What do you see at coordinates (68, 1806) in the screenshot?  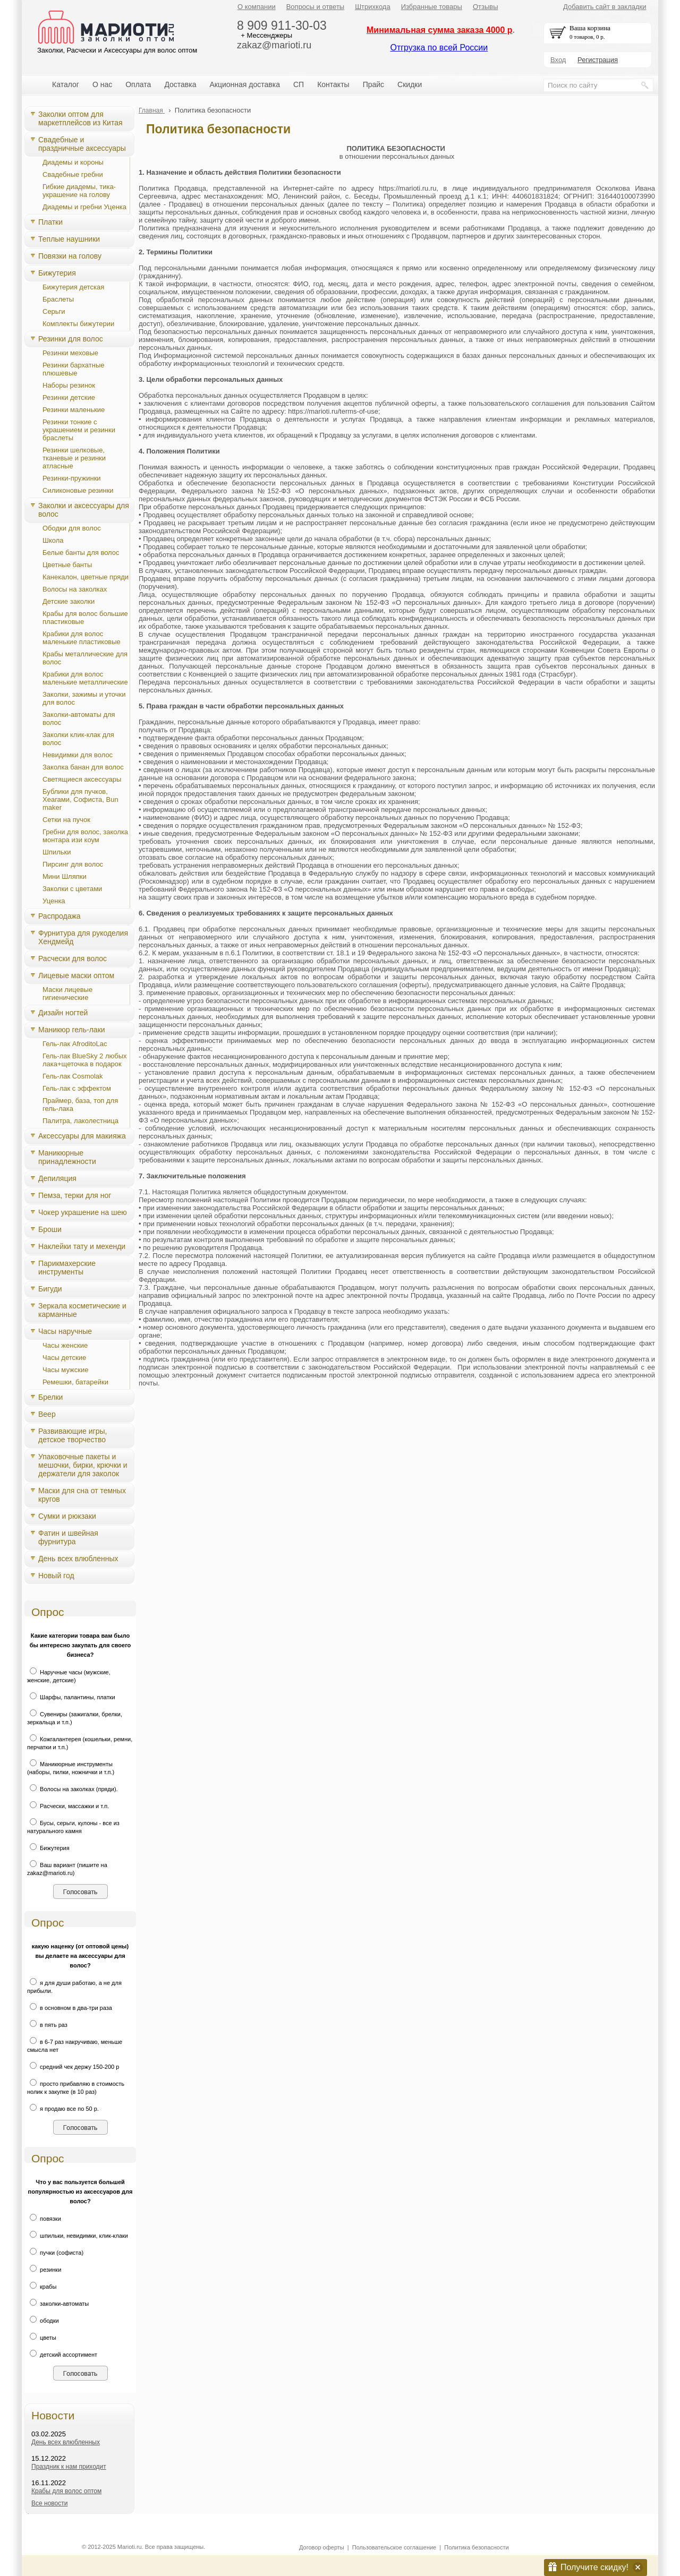 I see `Расчески, массажки и т.п.` at bounding box center [68, 1806].